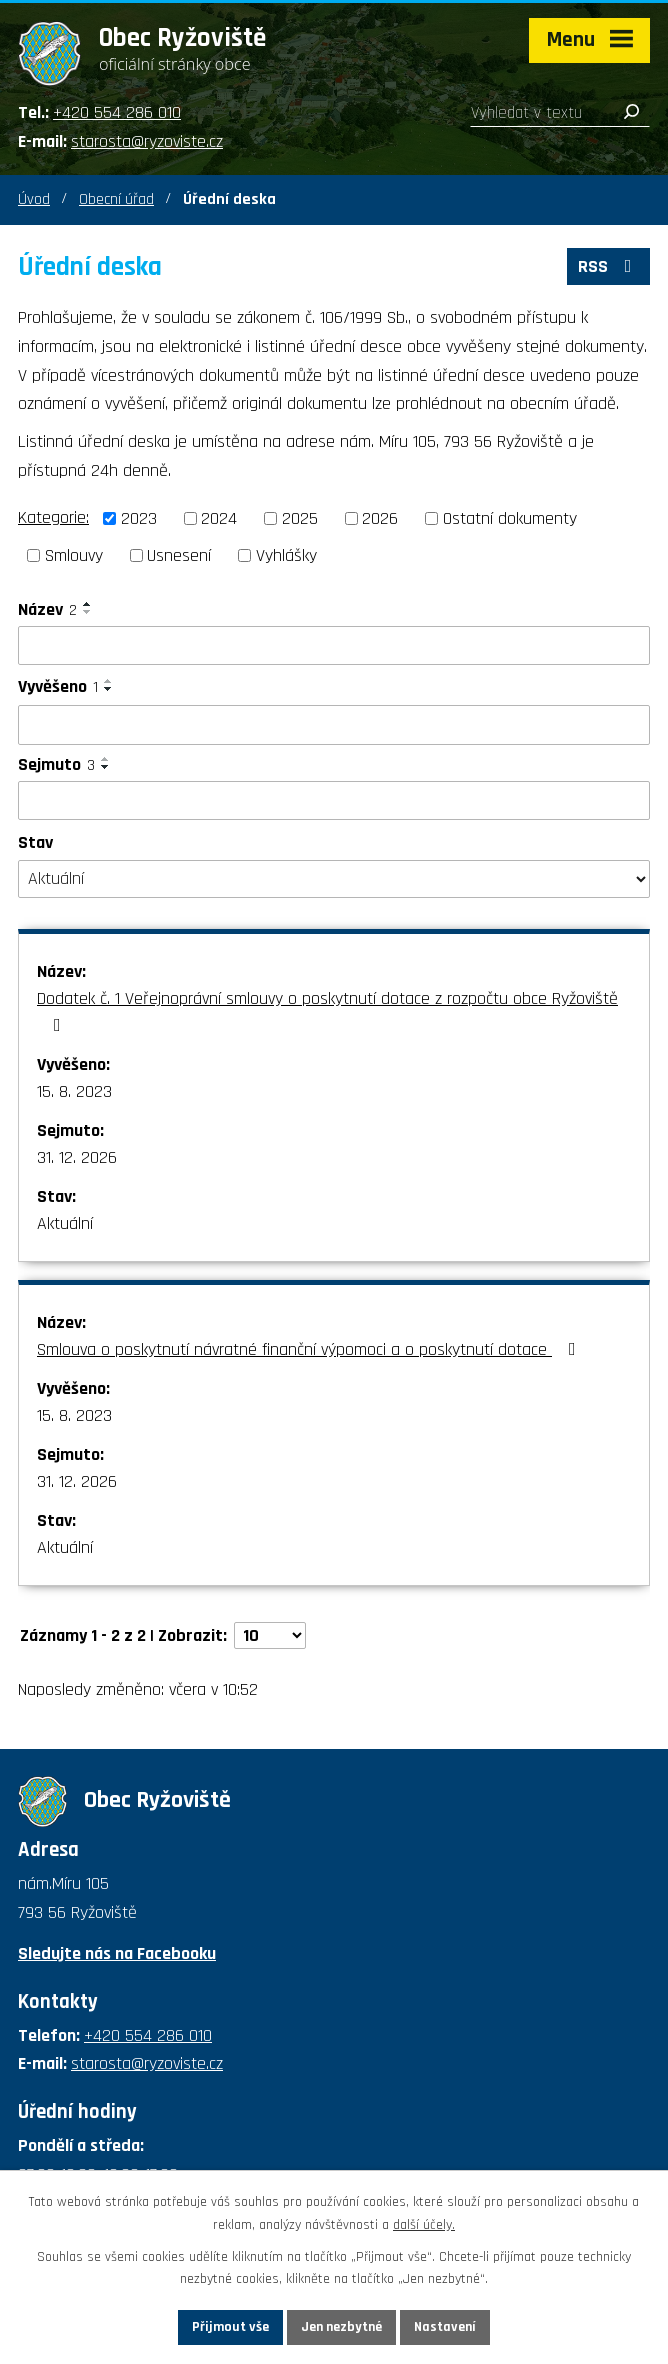 The height and width of the screenshot is (2364, 668). What do you see at coordinates (65, 1223) in the screenshot?
I see `Aktuální` at bounding box center [65, 1223].